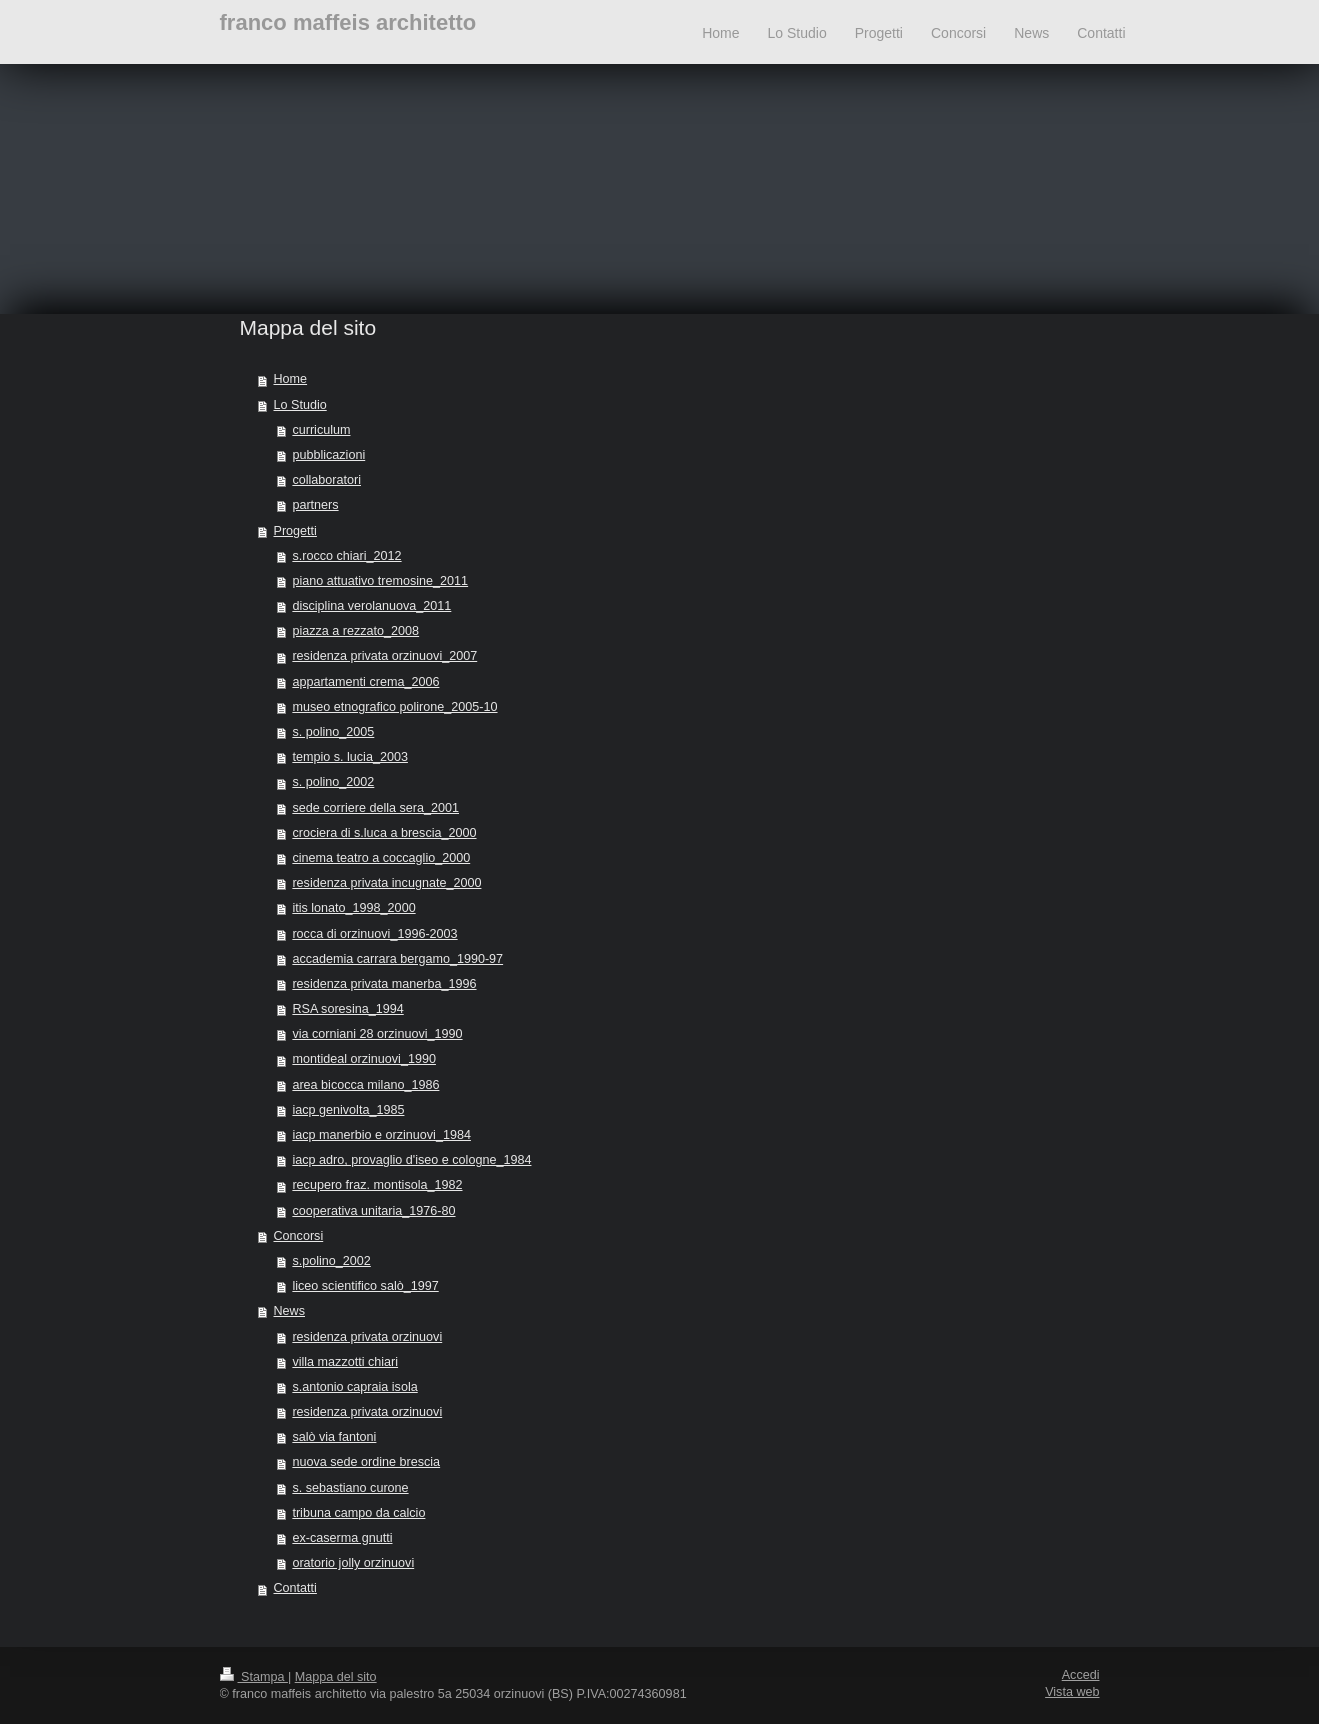 The image size is (1319, 1724). I want to click on ex-caserma gnutti, so click(342, 1538).